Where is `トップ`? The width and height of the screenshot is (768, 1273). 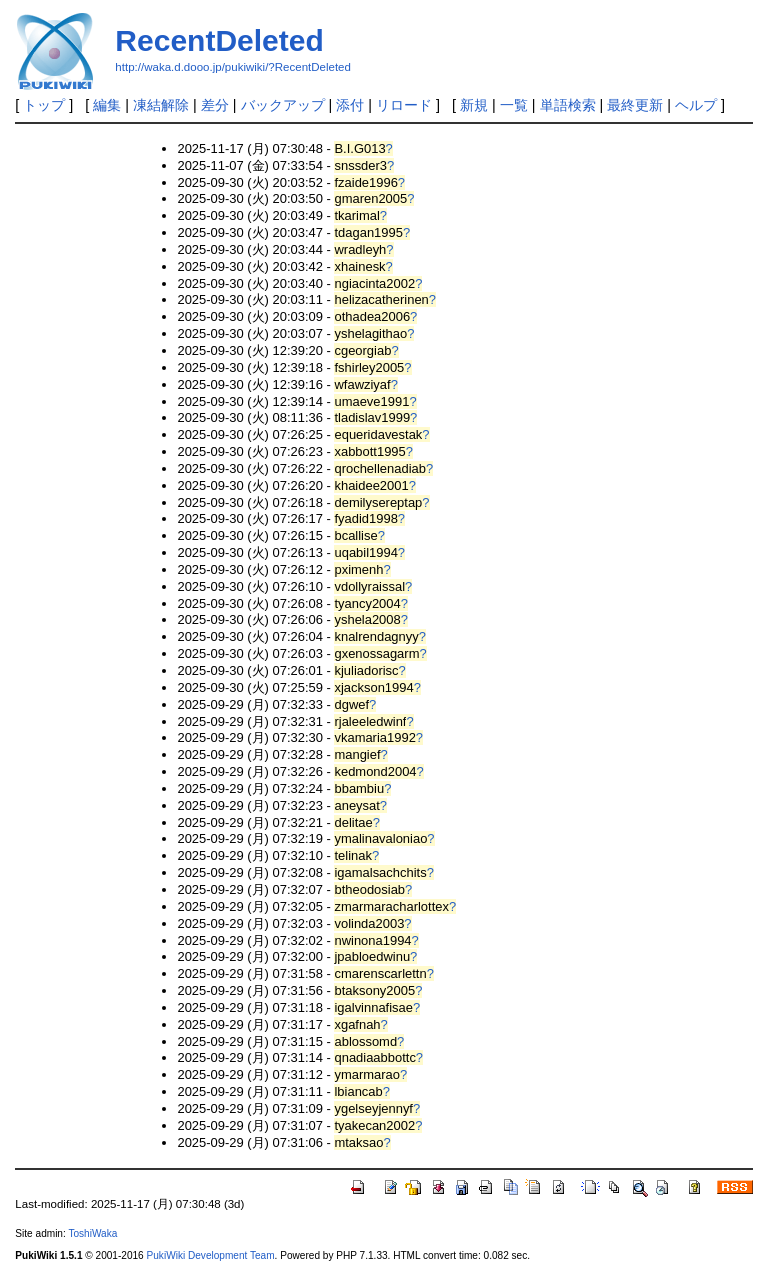 トップ is located at coordinates (44, 105).